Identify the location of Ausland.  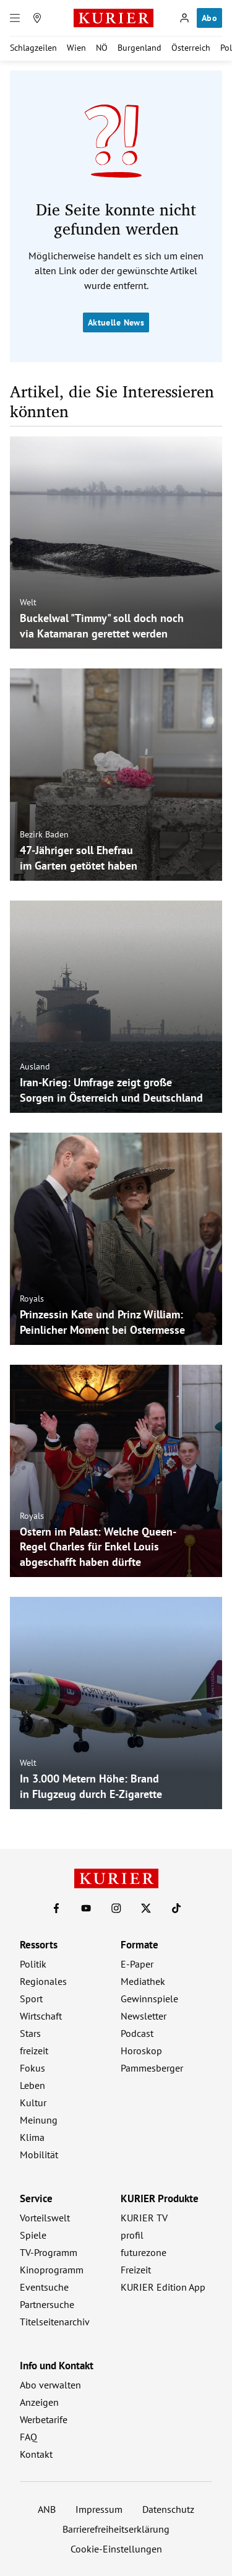
(35, 1066).